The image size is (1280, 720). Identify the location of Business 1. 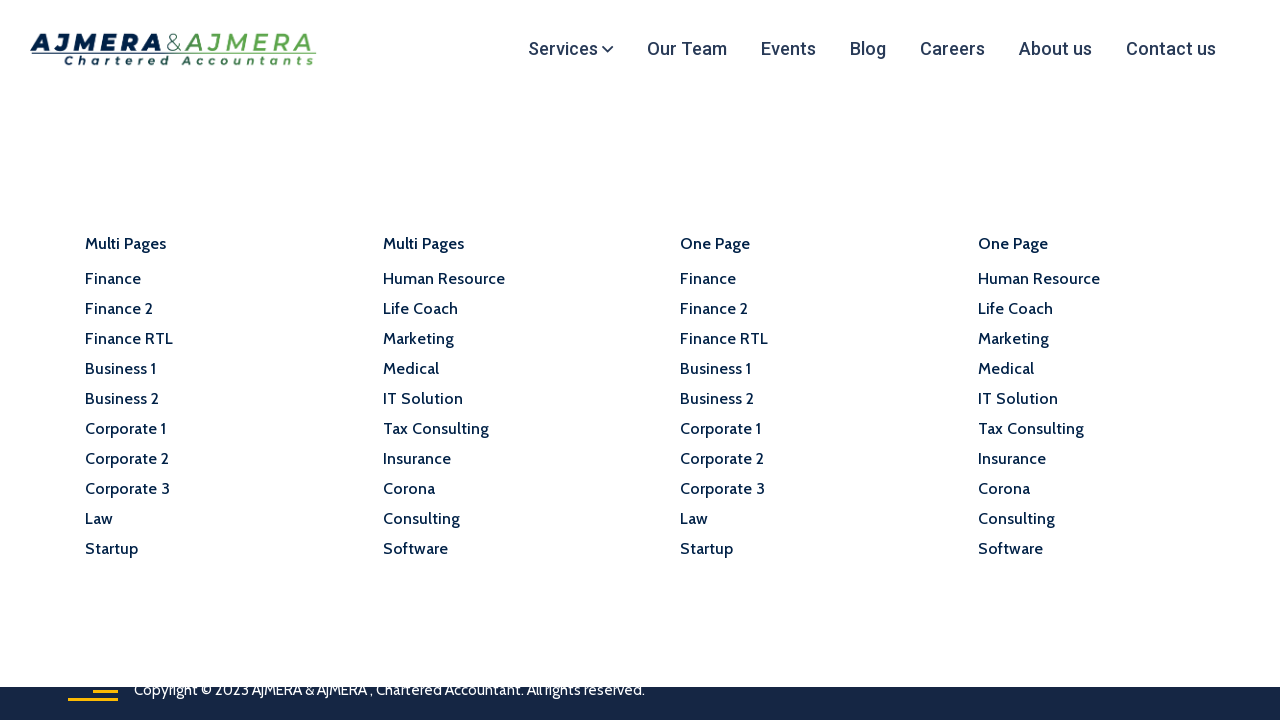
(120, 368).